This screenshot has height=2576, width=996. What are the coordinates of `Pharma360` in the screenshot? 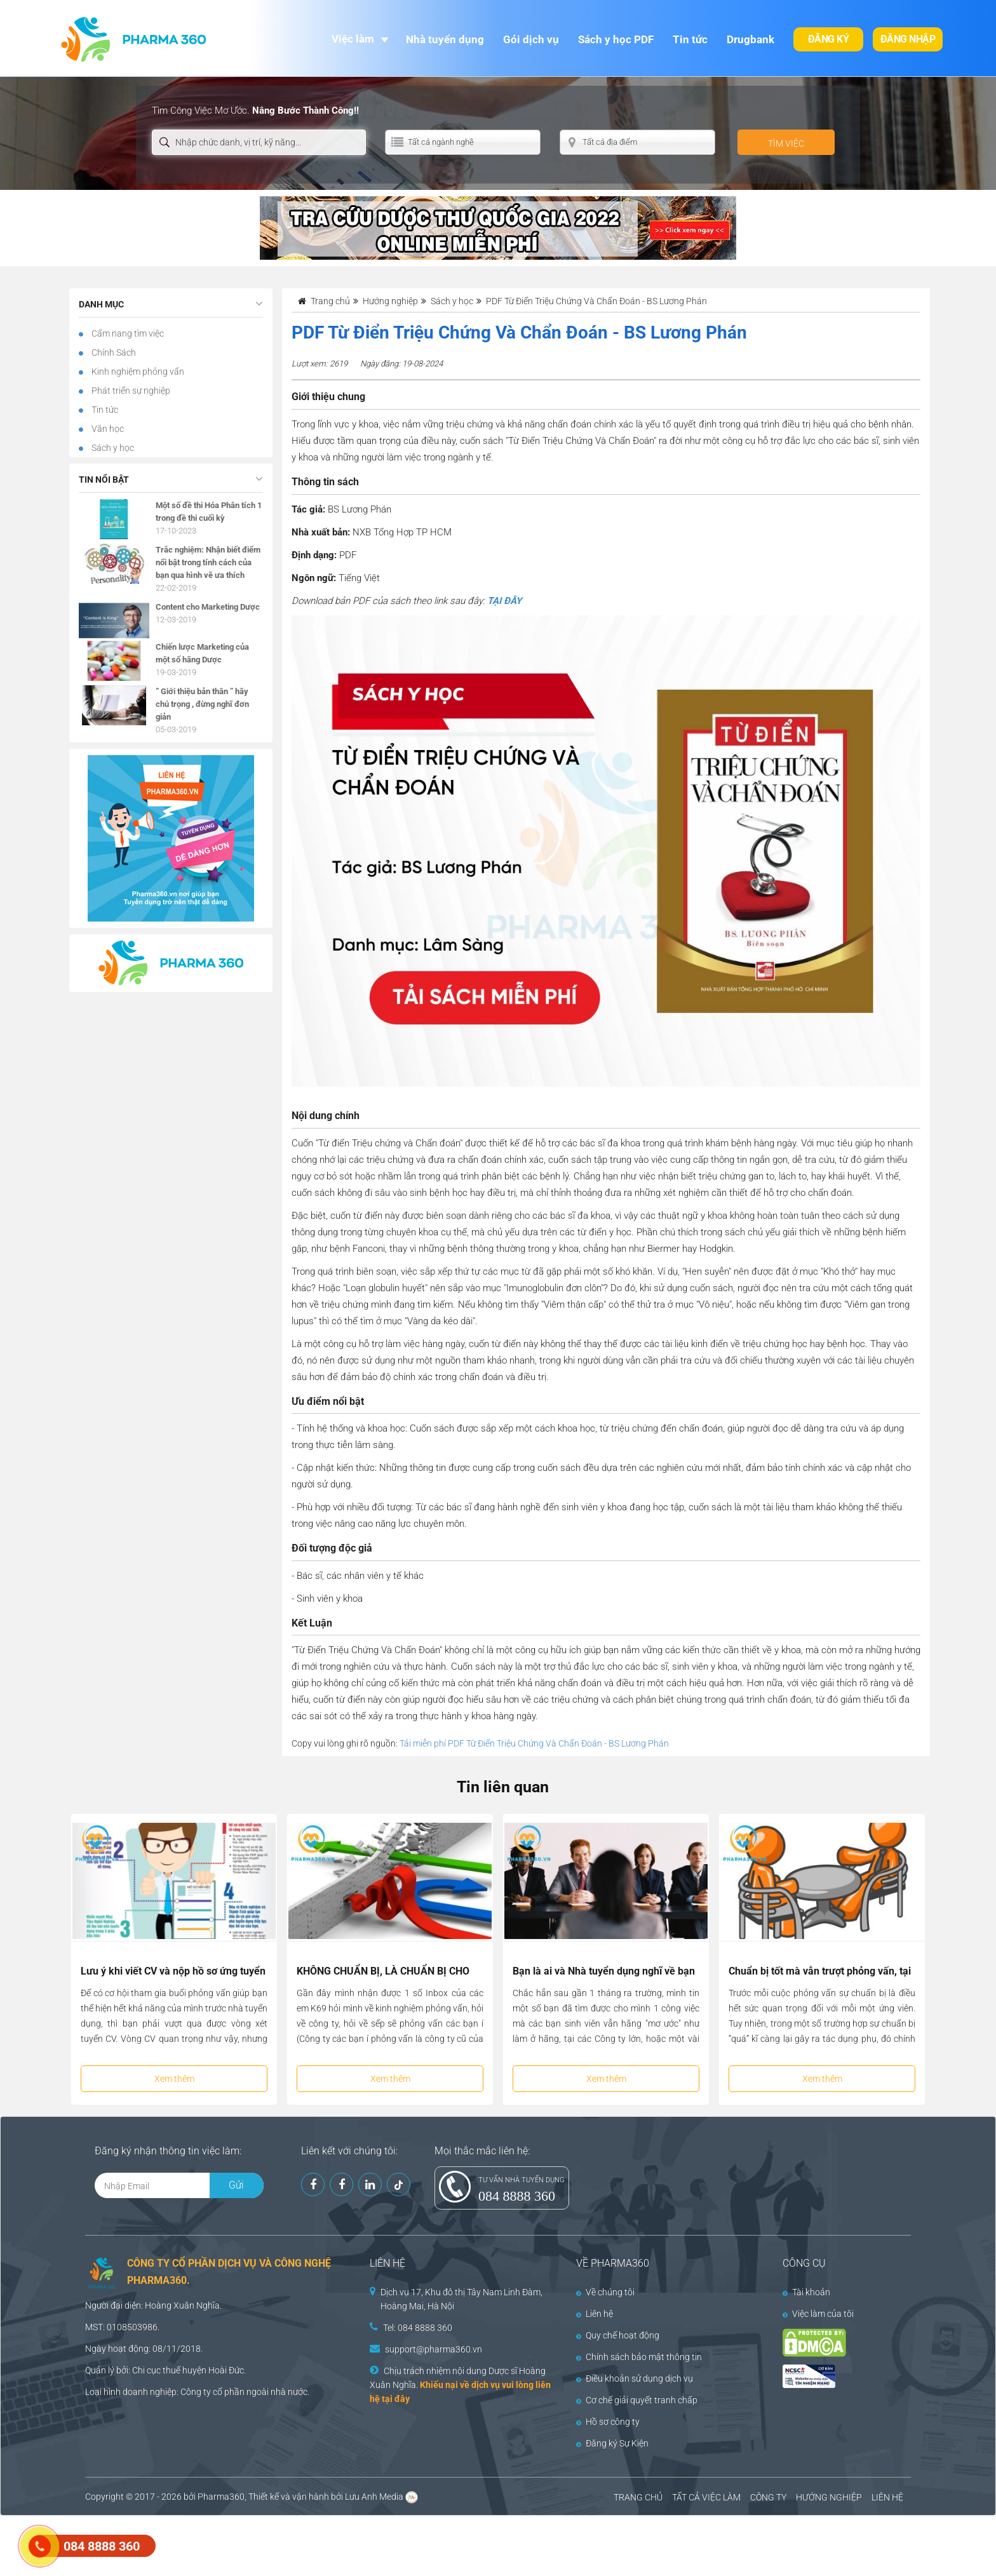 It's located at (221, 2497).